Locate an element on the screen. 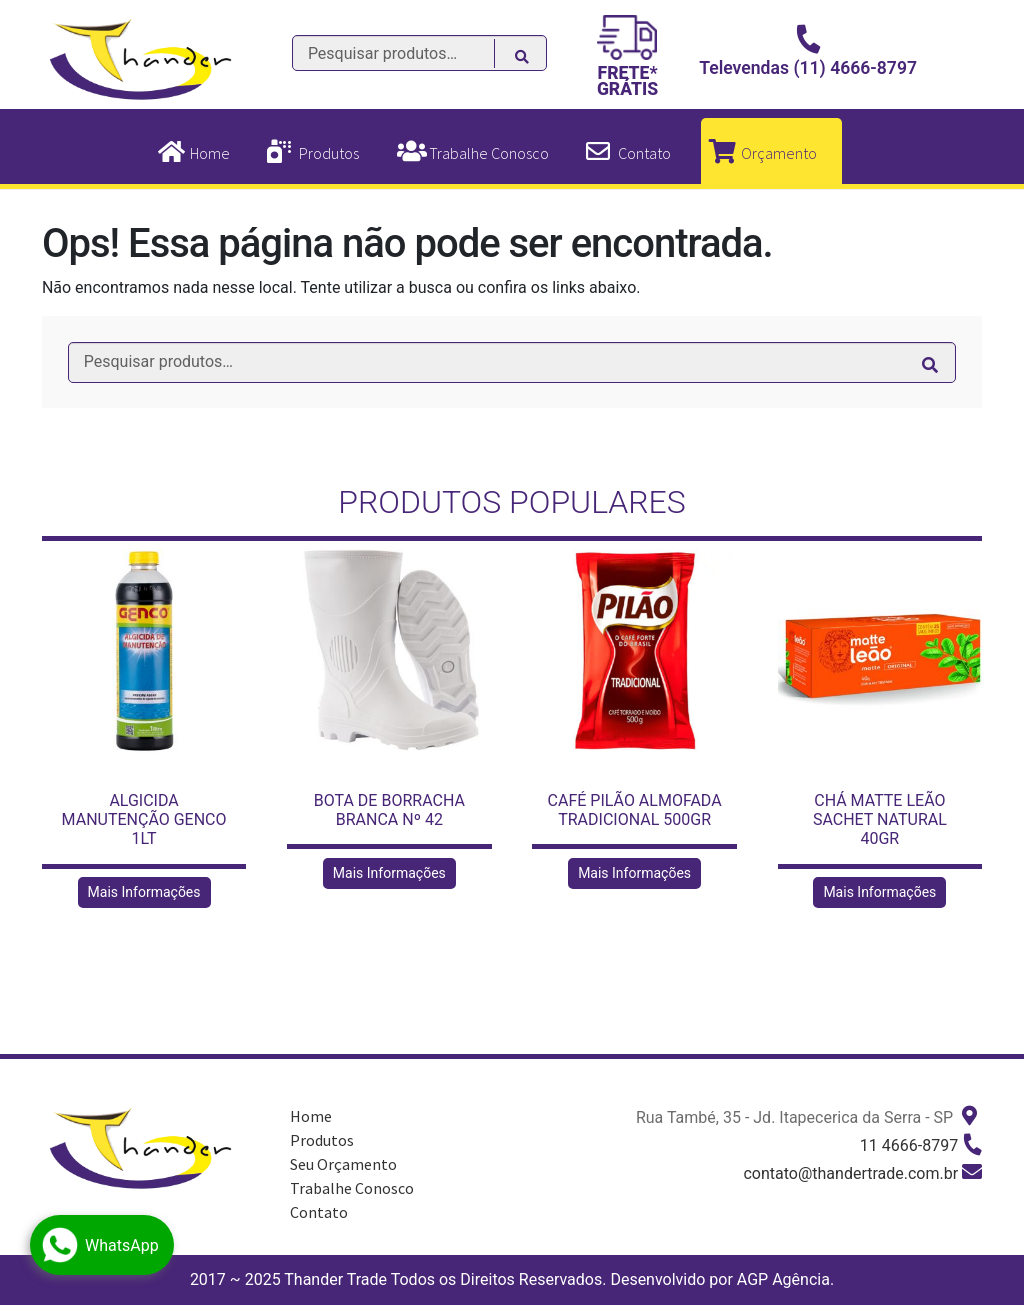 The image size is (1024, 1305). Trabalhe Conosco is located at coordinates (489, 153).